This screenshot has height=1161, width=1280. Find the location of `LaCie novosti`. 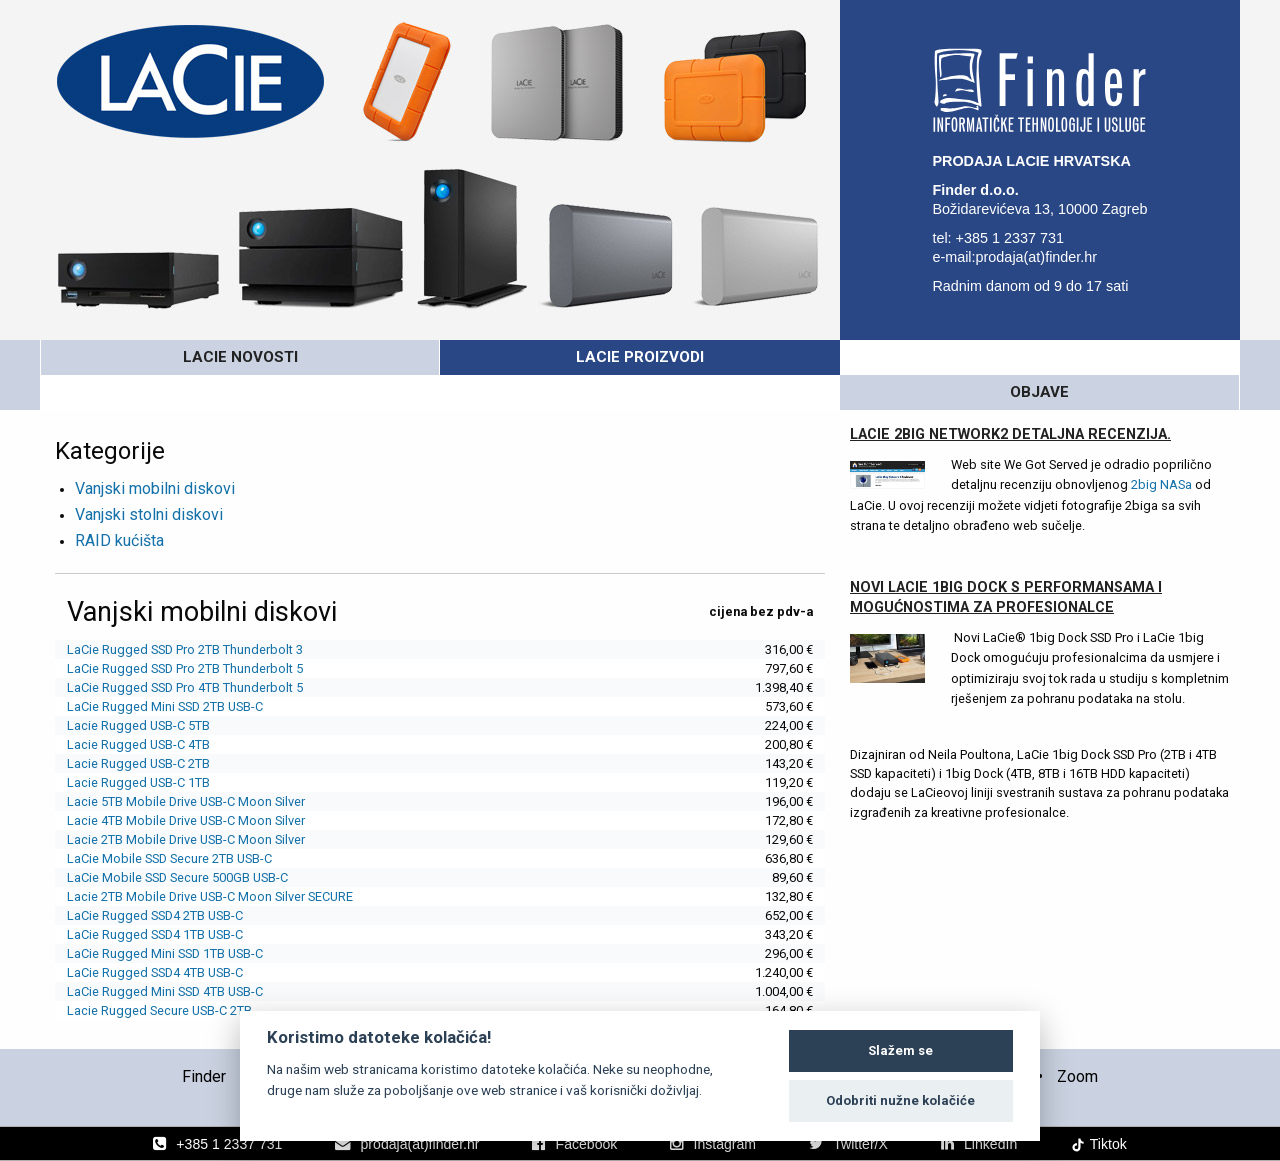

LaCie novosti is located at coordinates (239, 357).